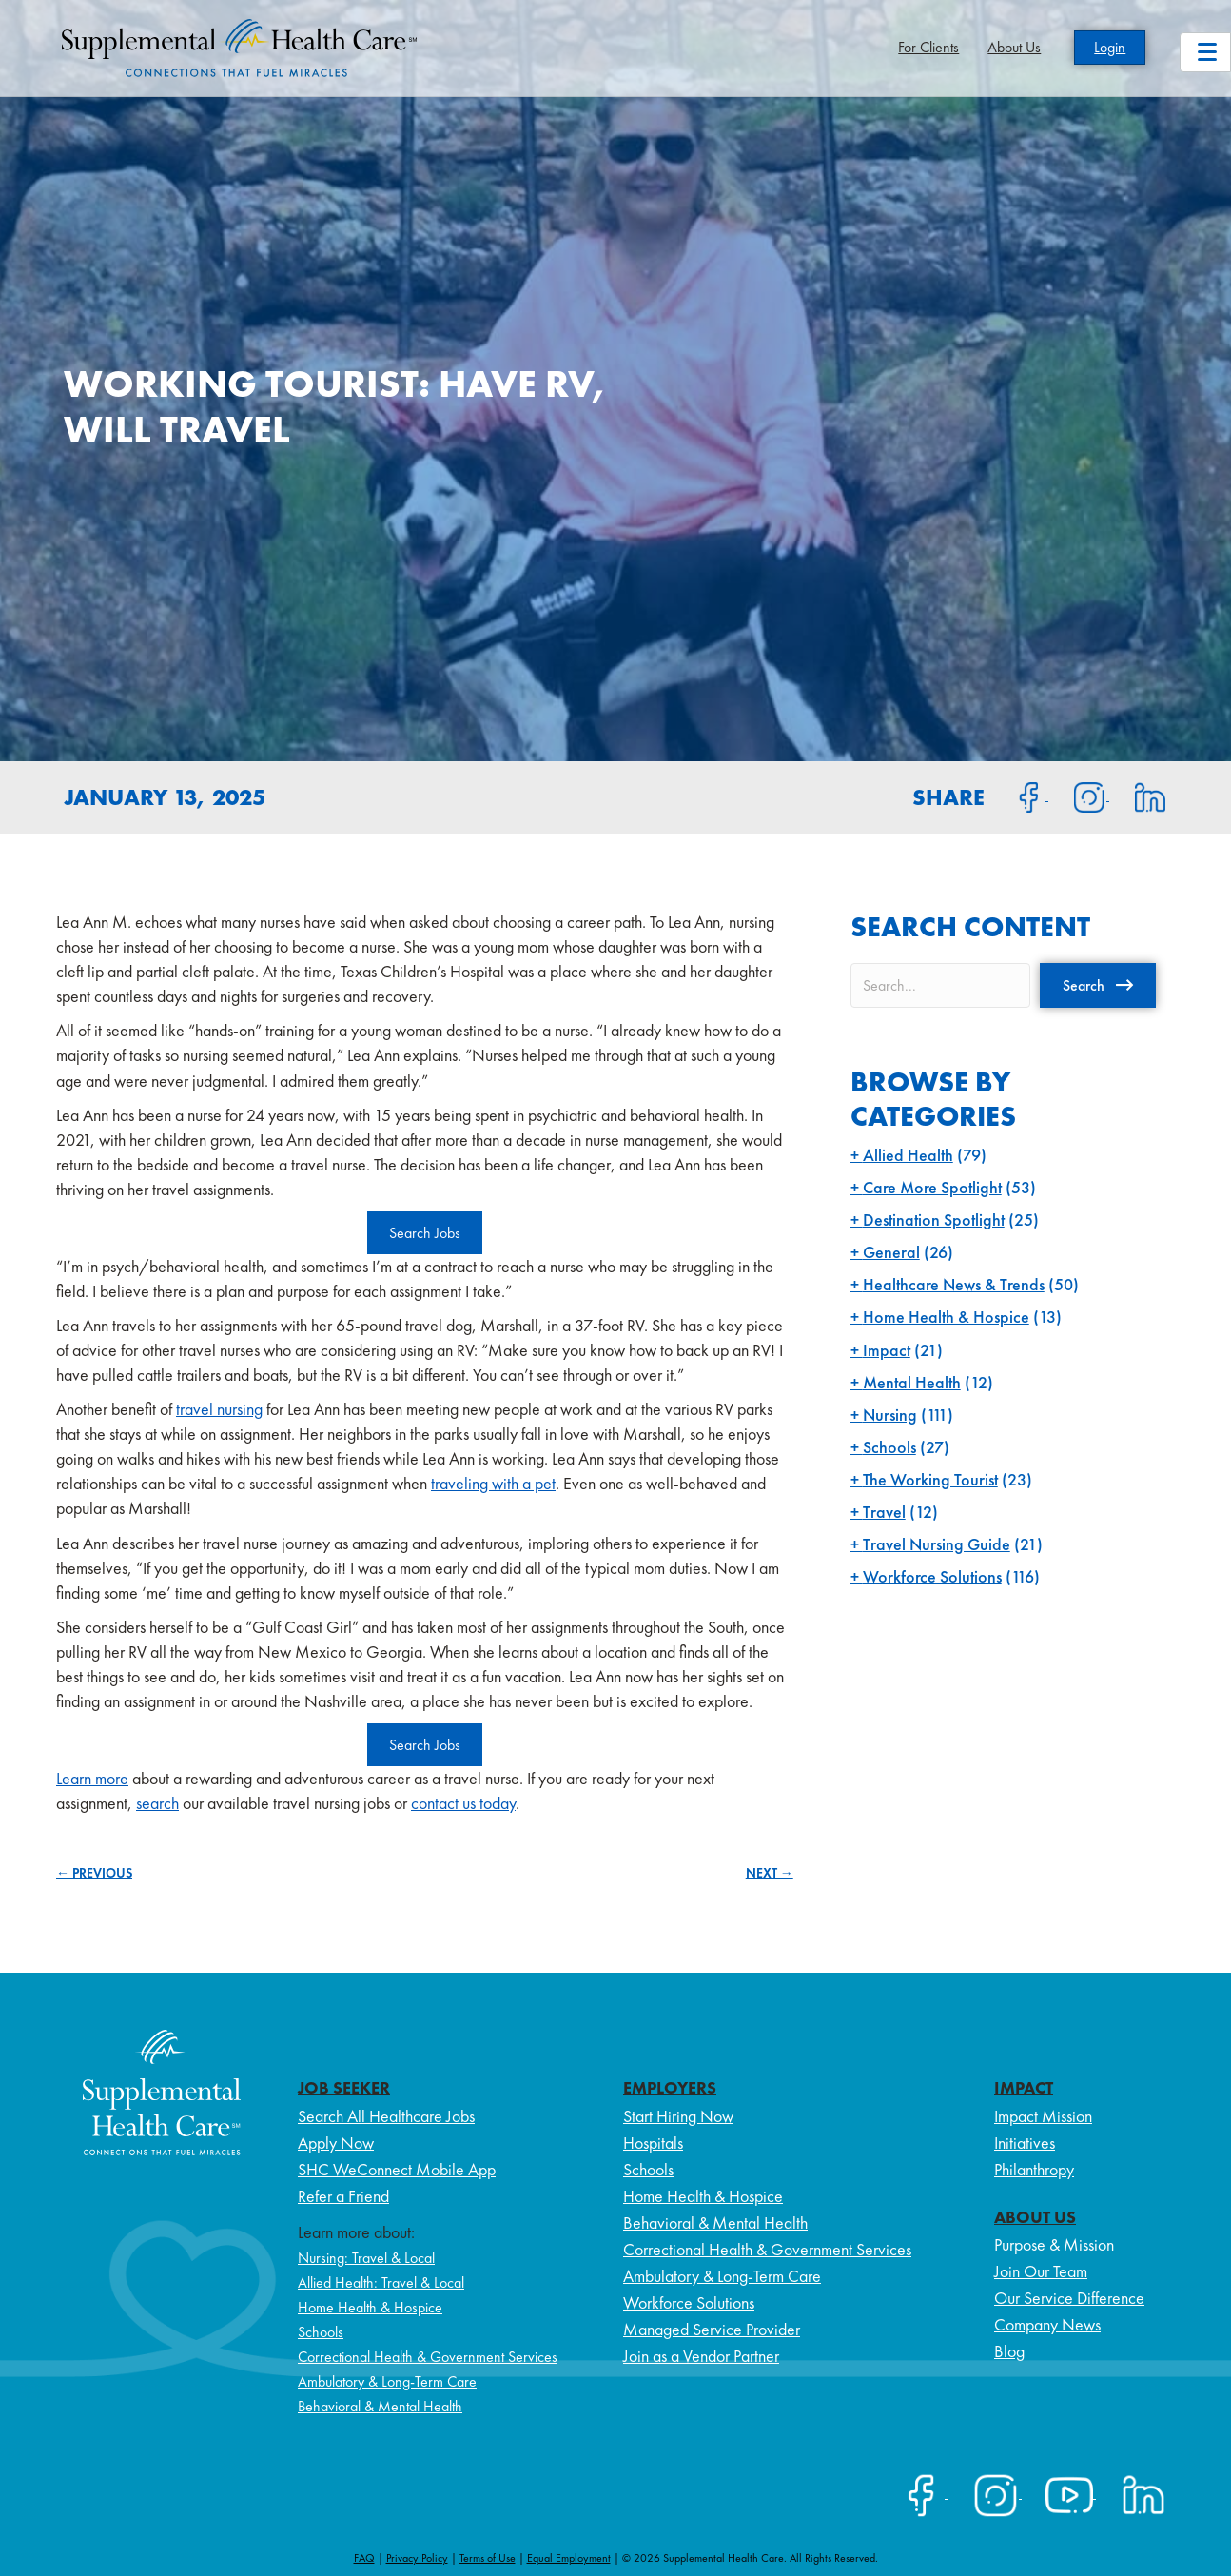  What do you see at coordinates (769, 1872) in the screenshot?
I see `NEXT →` at bounding box center [769, 1872].